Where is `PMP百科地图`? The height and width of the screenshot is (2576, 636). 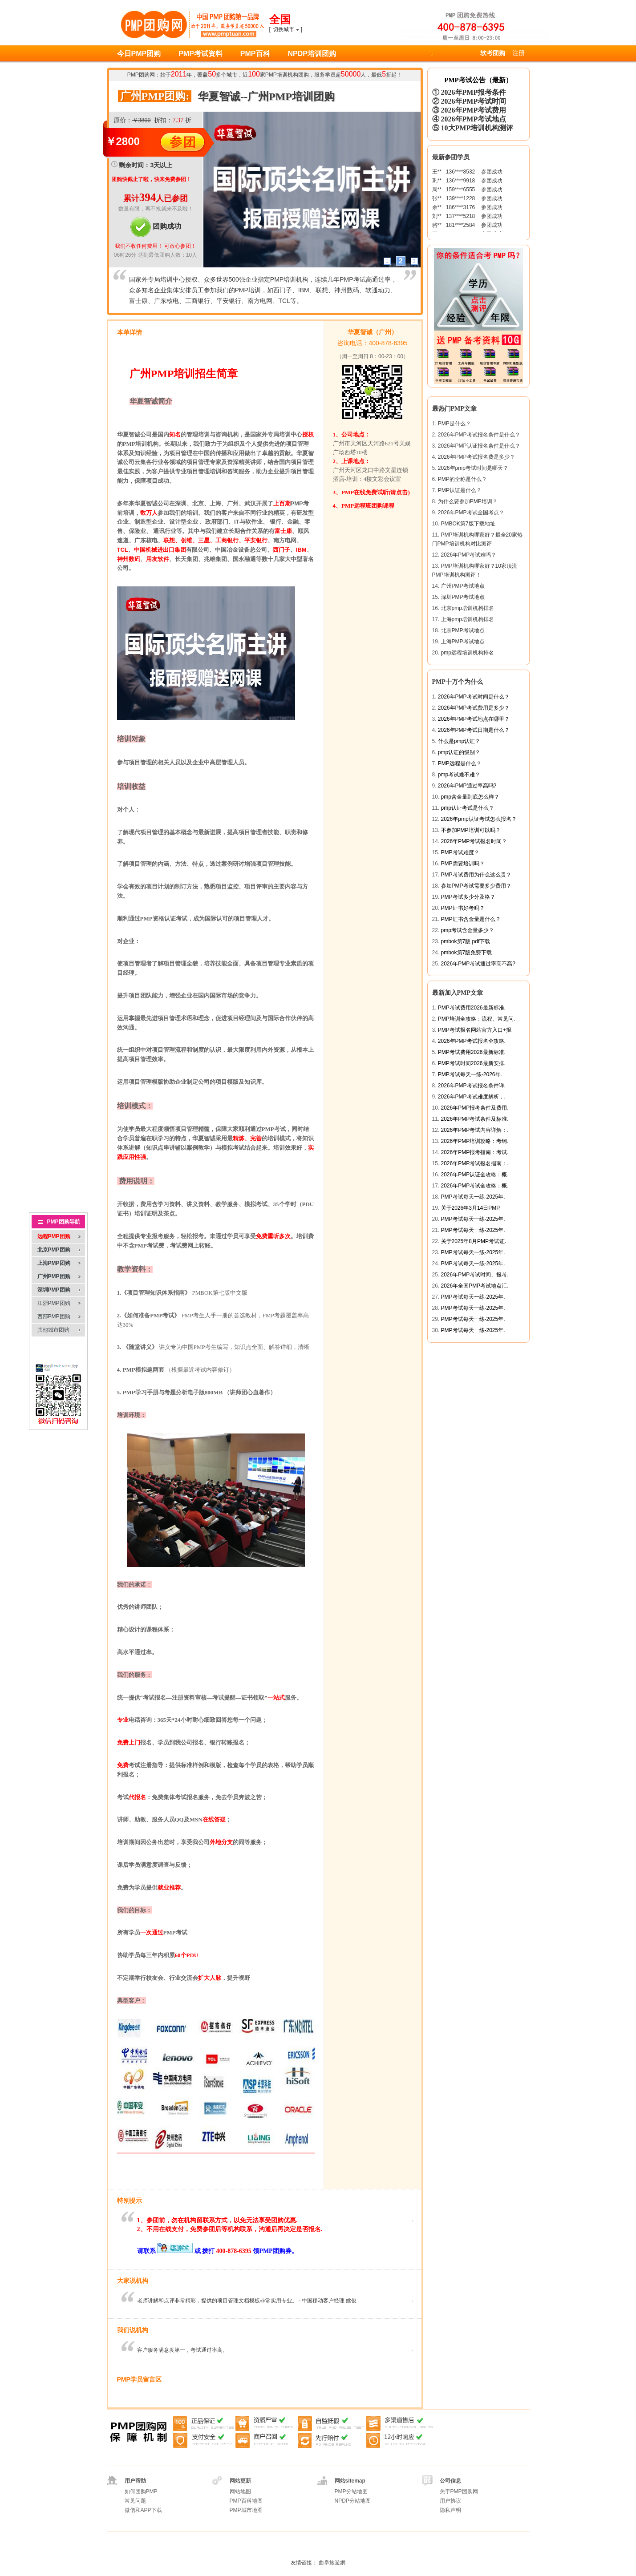 PMP百科地图 is located at coordinates (246, 2501).